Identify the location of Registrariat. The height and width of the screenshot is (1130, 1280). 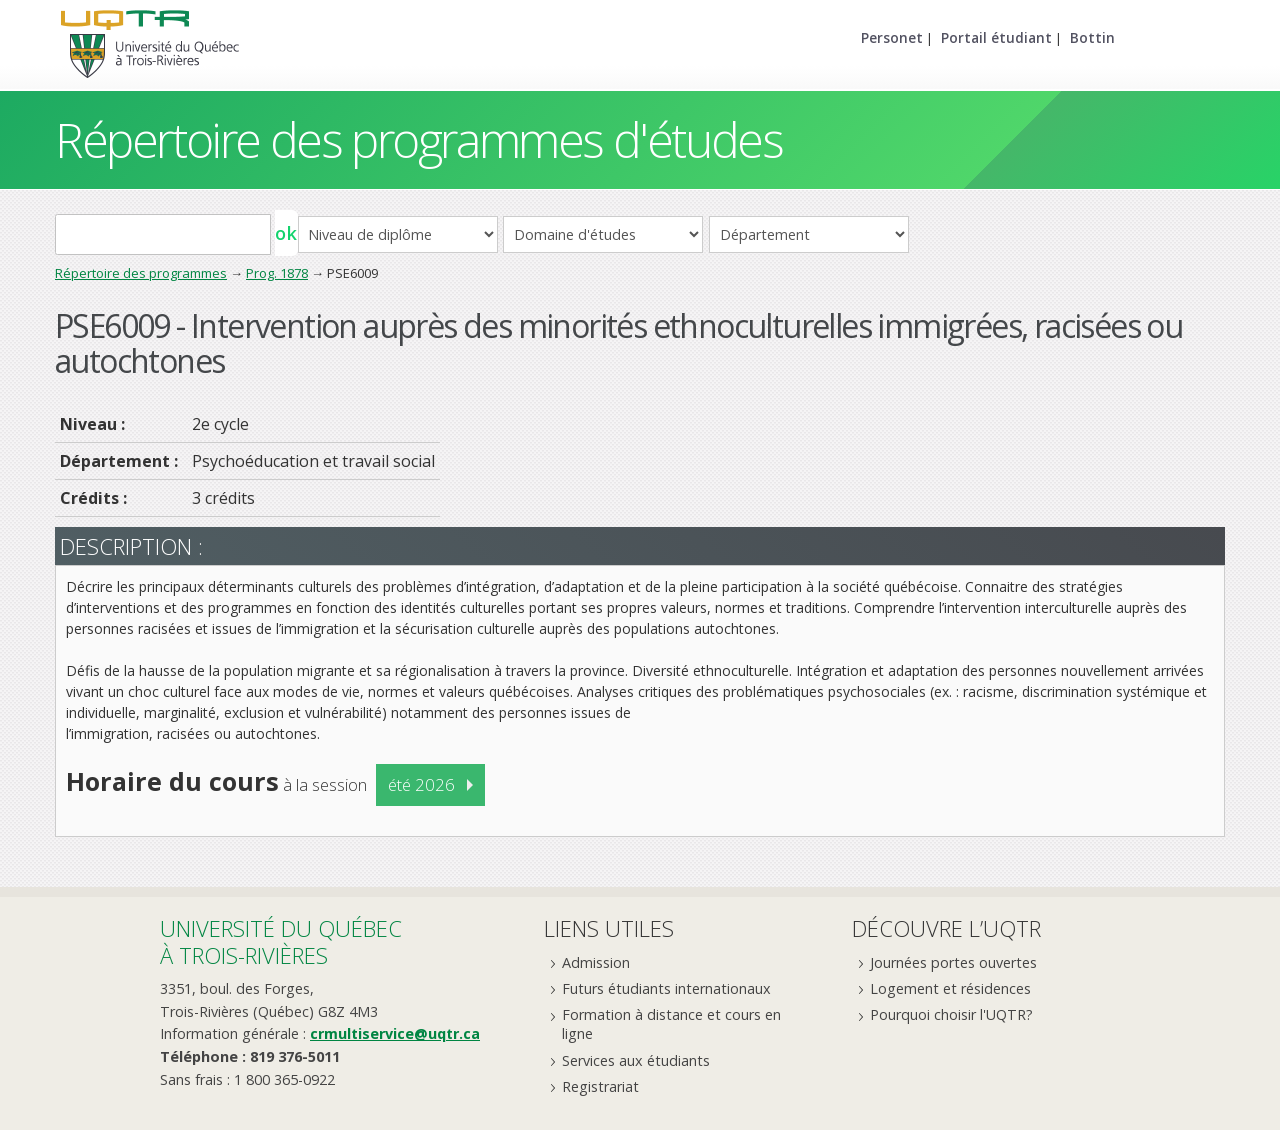
(600, 1086).